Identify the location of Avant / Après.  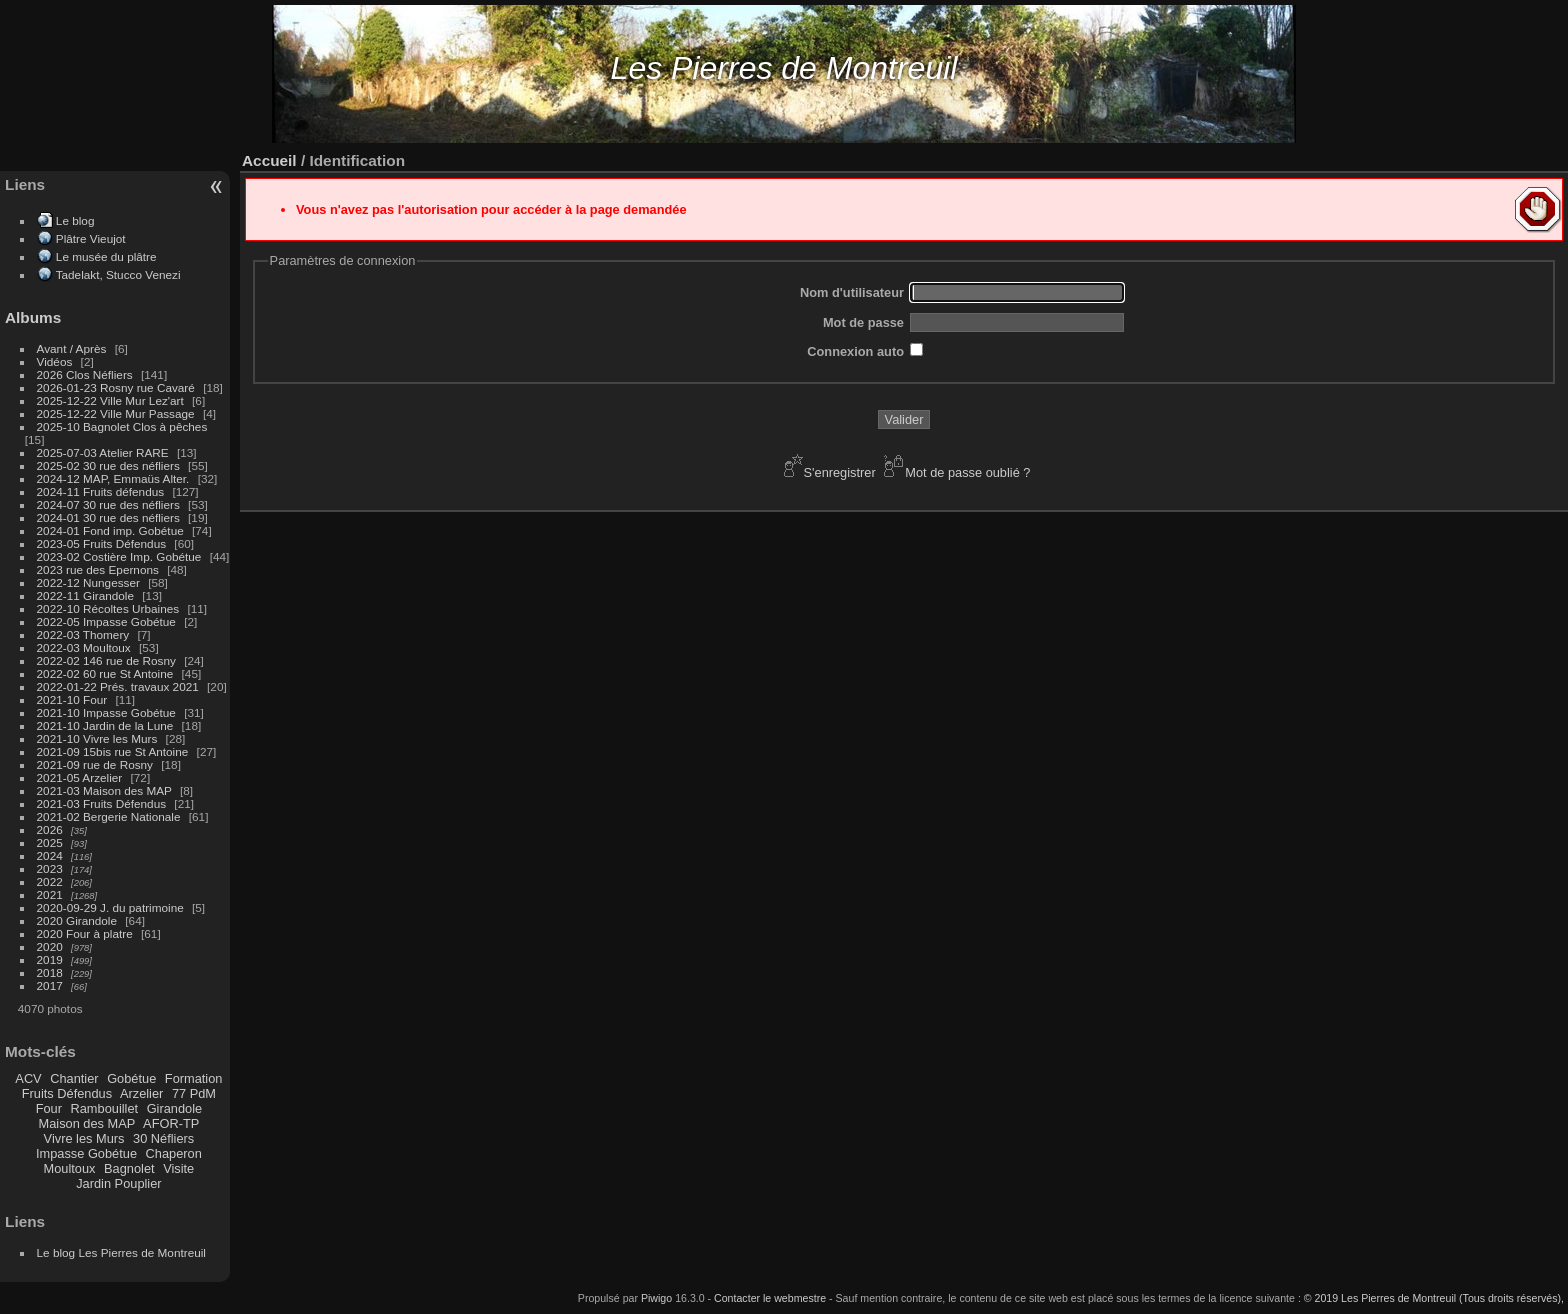
(72, 348).